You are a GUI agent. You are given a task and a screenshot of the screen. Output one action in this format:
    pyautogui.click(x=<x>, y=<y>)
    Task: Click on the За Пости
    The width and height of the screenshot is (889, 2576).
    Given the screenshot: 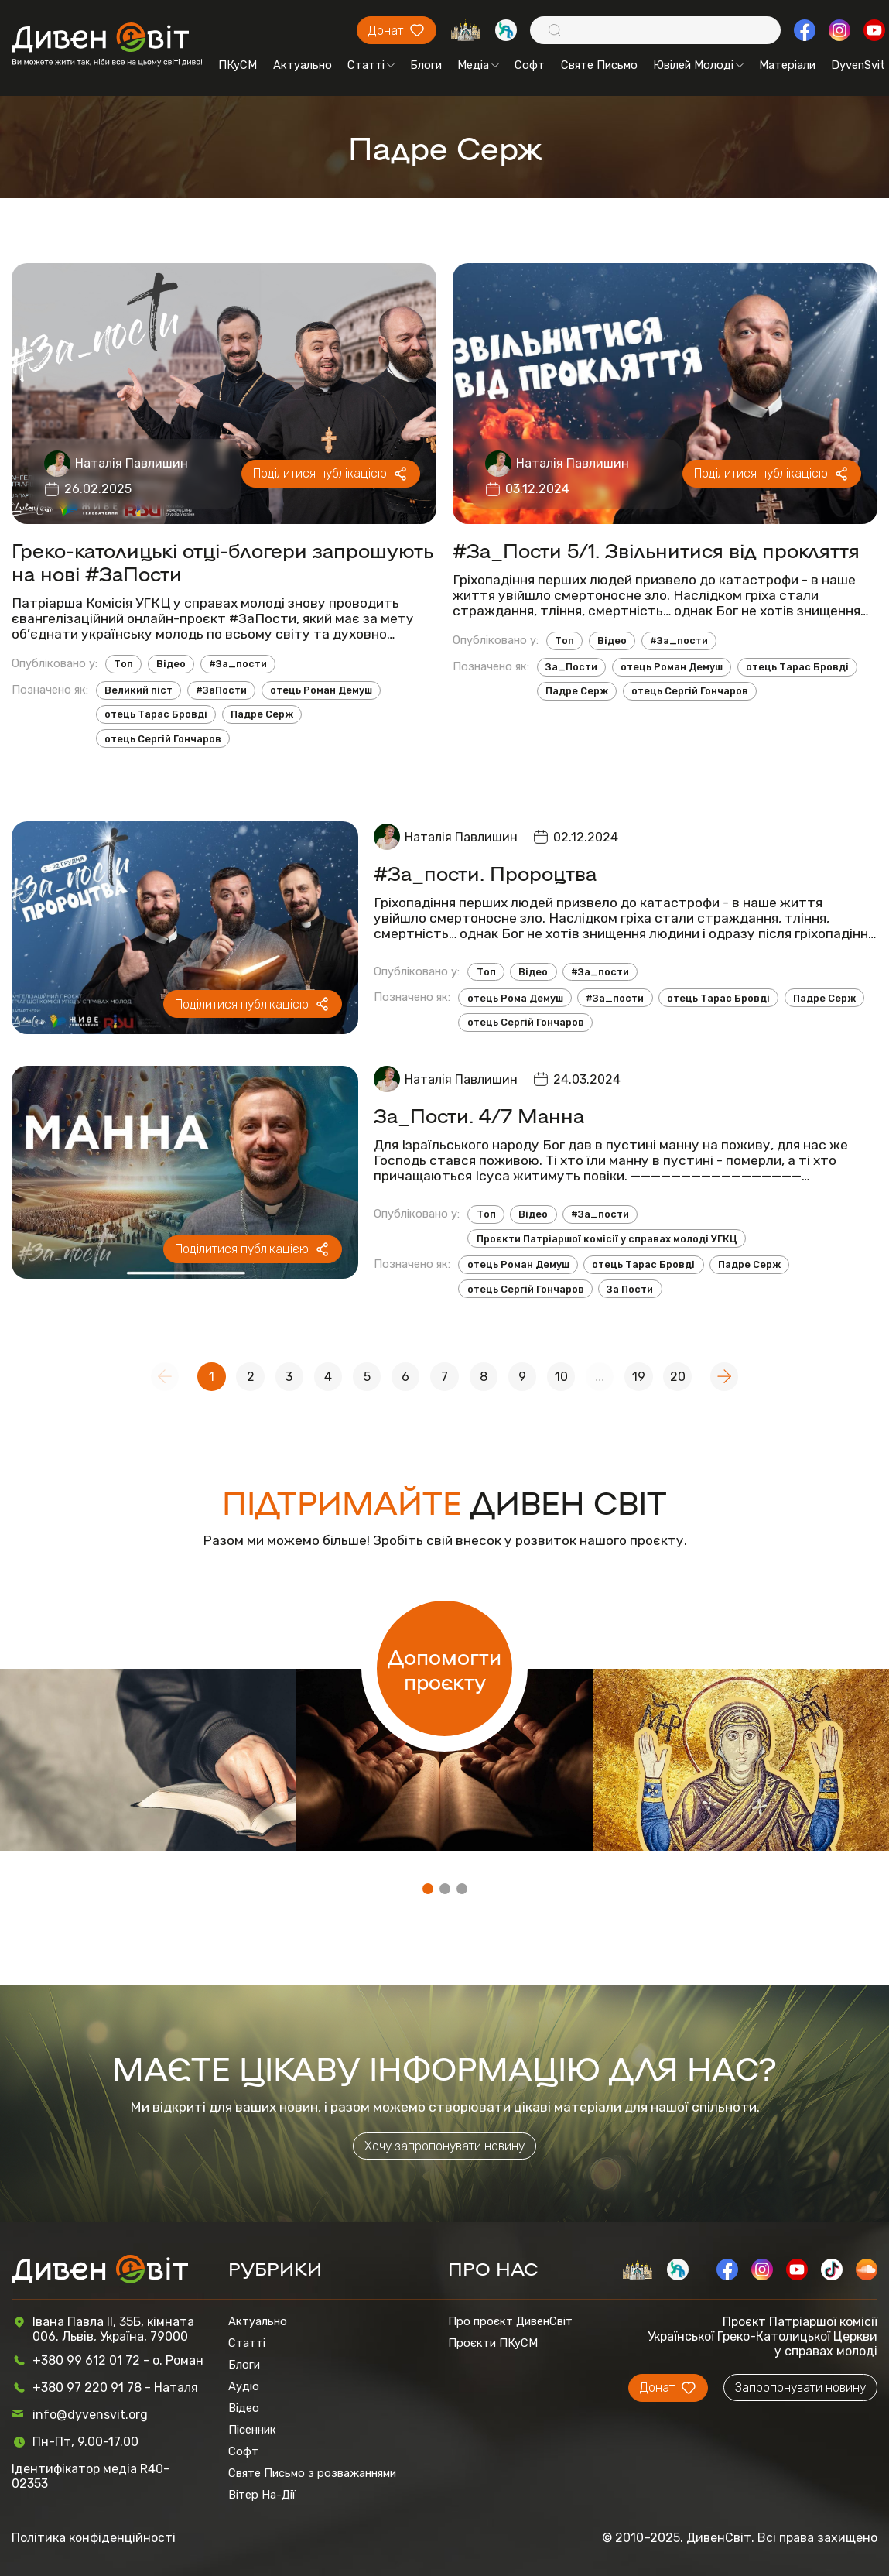 What is the action you would take?
    pyautogui.click(x=630, y=1289)
    